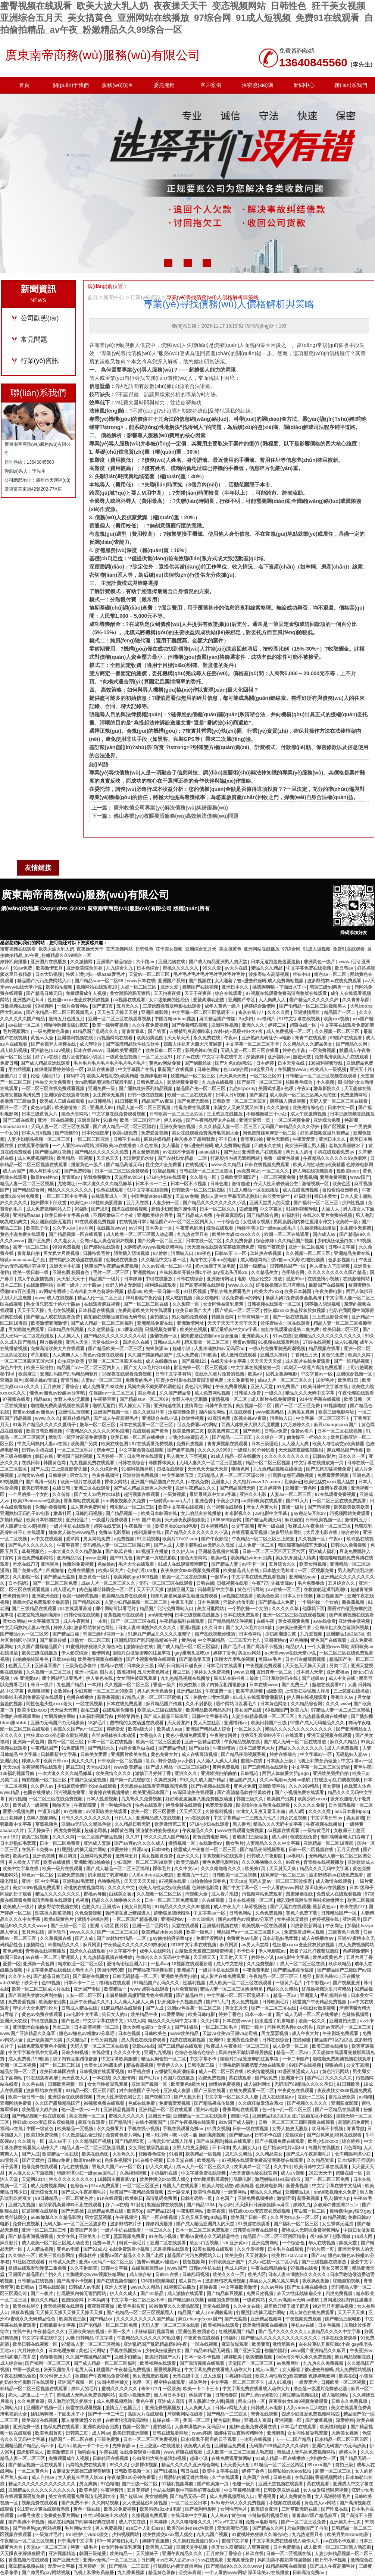  I want to click on 激情六月丁香, so click(14, 1076).